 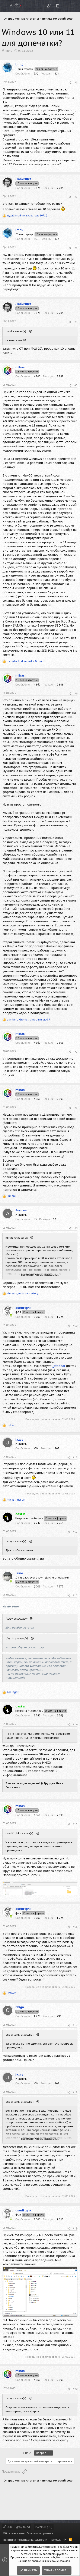 I want to click on #11, so click(x=75, y=1457).